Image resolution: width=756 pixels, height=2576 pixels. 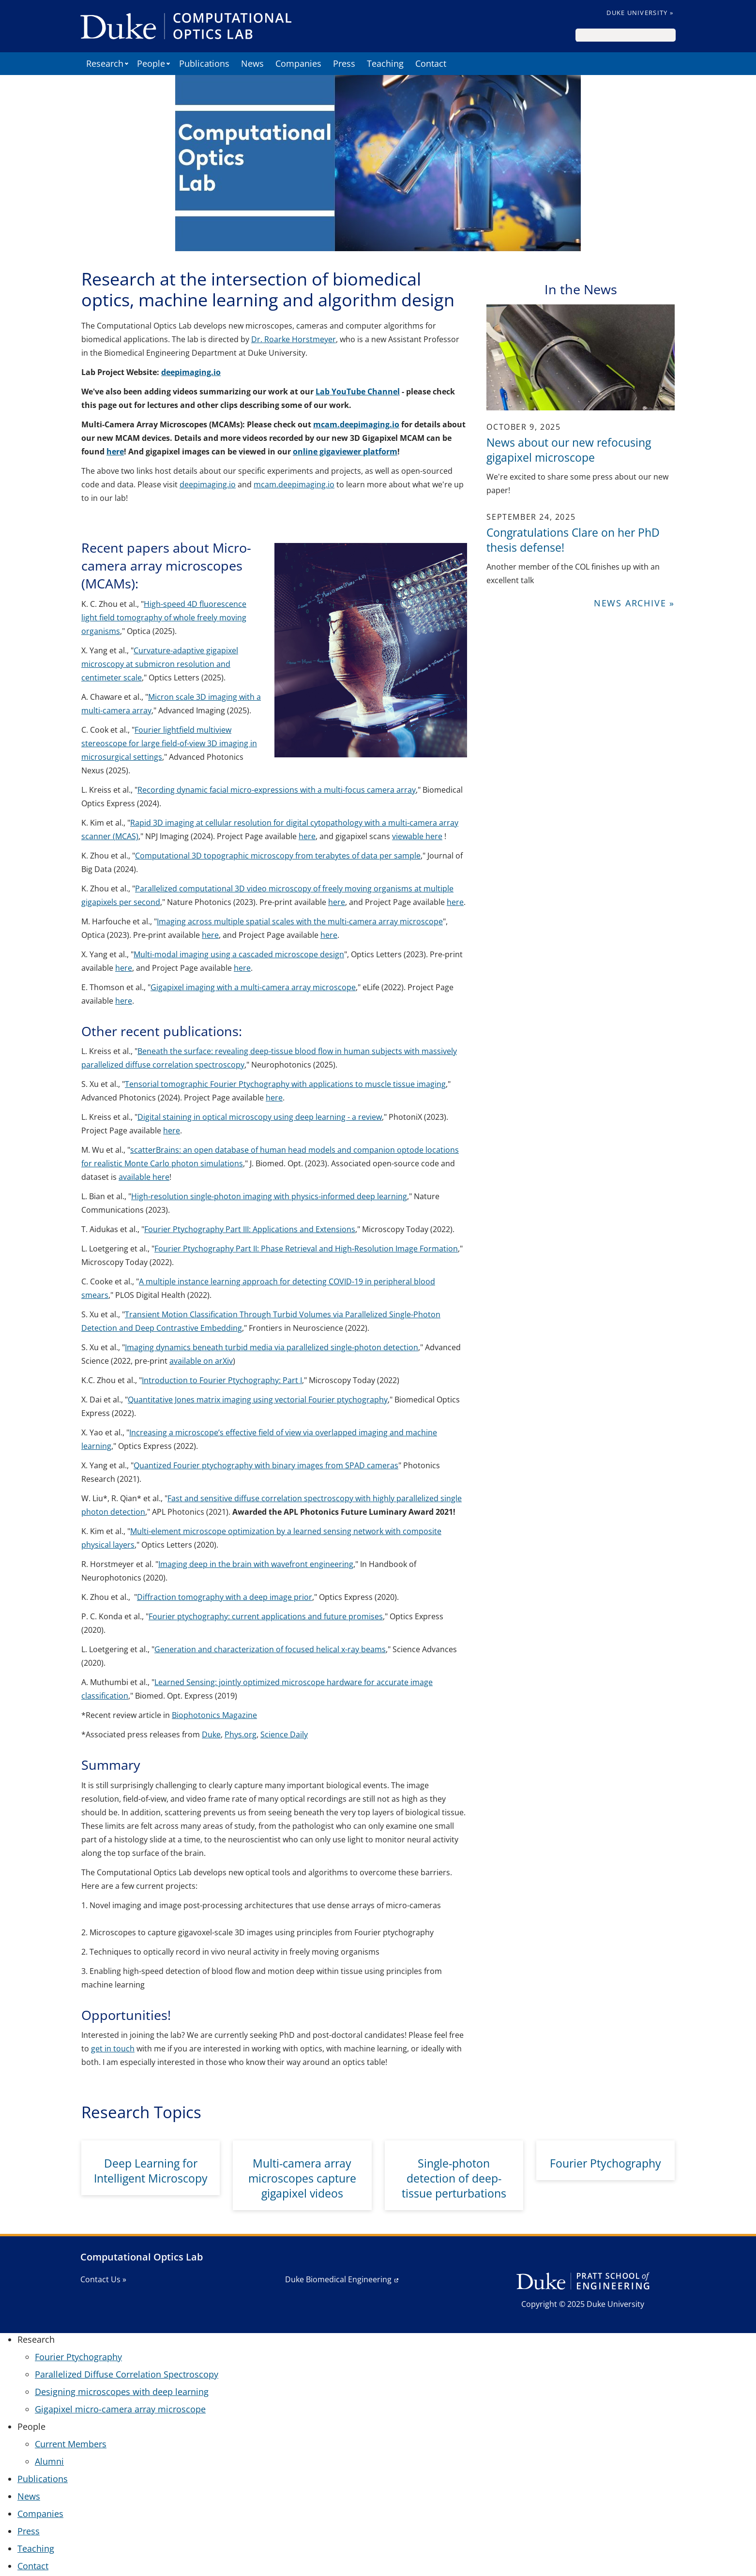 What do you see at coordinates (294, 484) in the screenshot?
I see `mcam.deepimaging.io` at bounding box center [294, 484].